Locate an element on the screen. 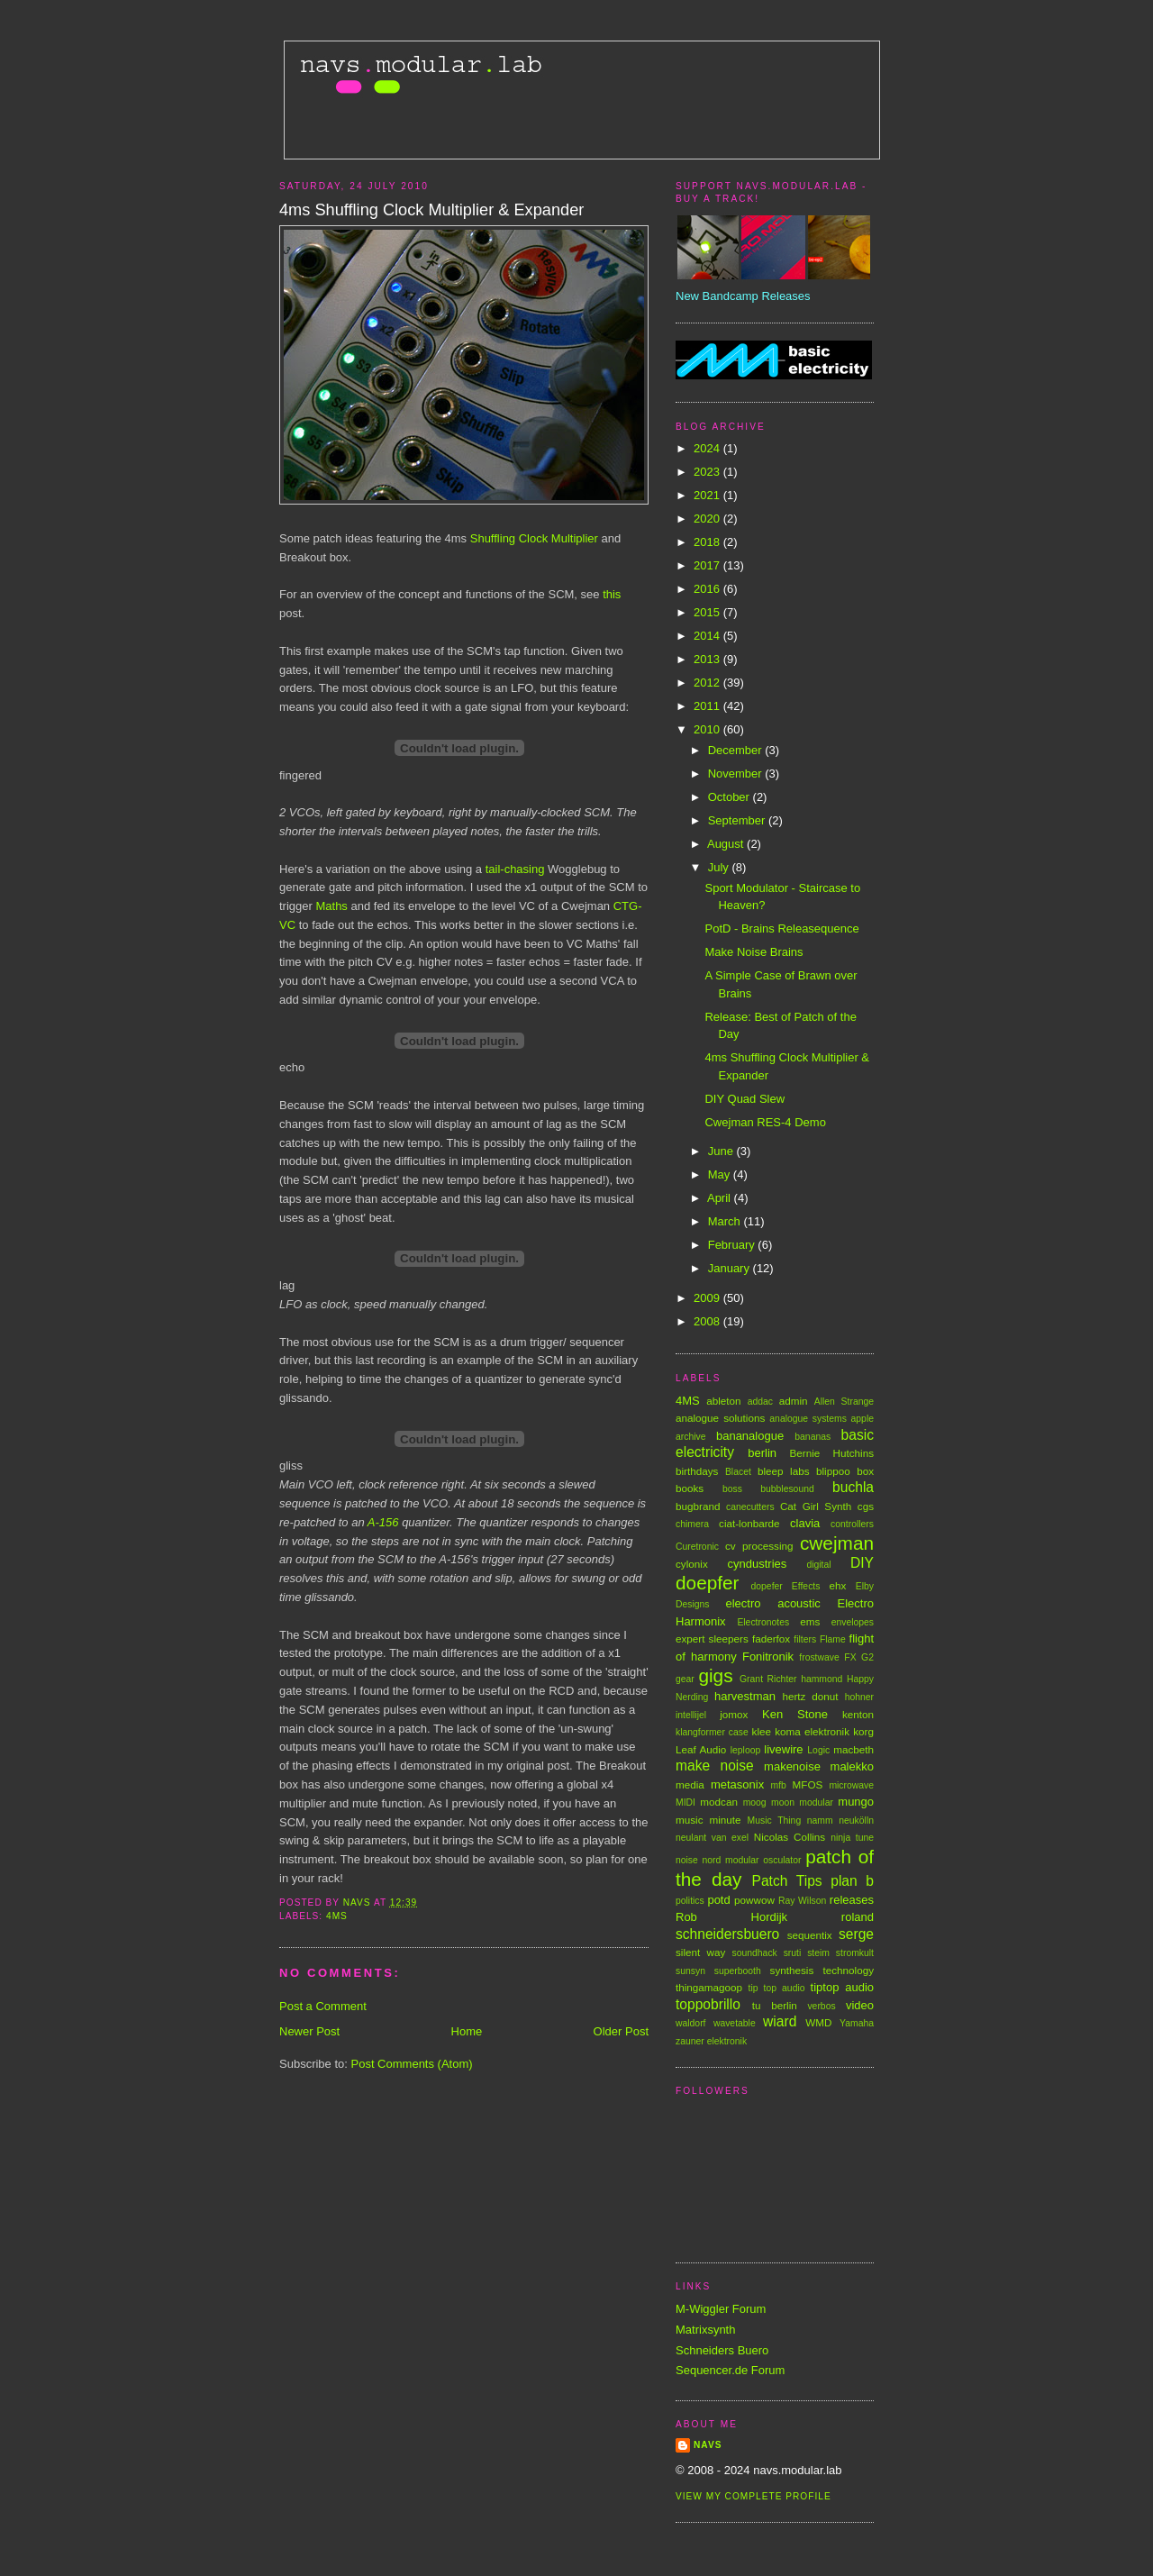  Effects is located at coordinates (806, 1586).